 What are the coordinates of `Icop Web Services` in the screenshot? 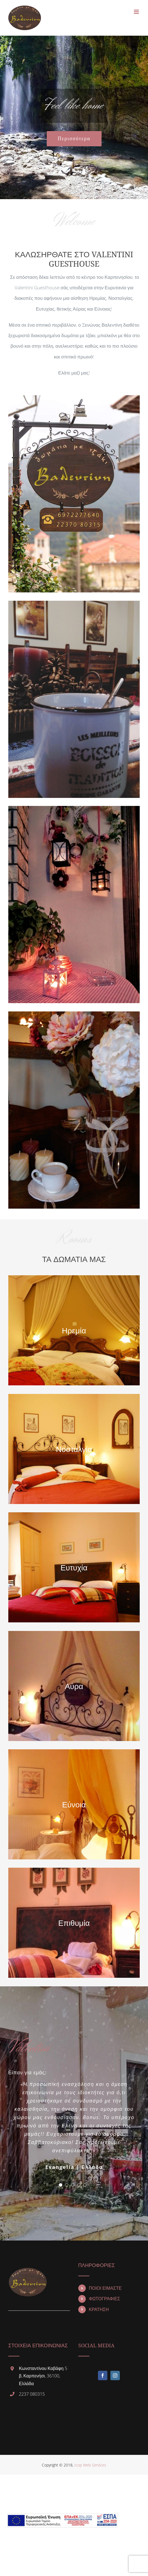 It's located at (90, 2465).